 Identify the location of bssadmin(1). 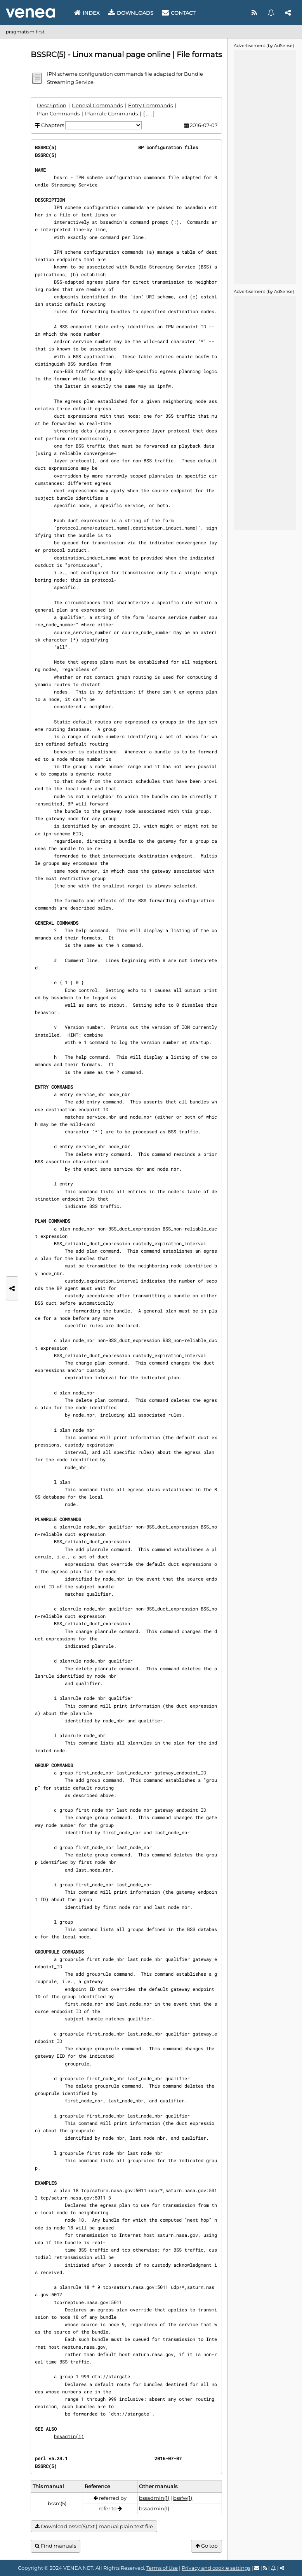
(69, 2436).